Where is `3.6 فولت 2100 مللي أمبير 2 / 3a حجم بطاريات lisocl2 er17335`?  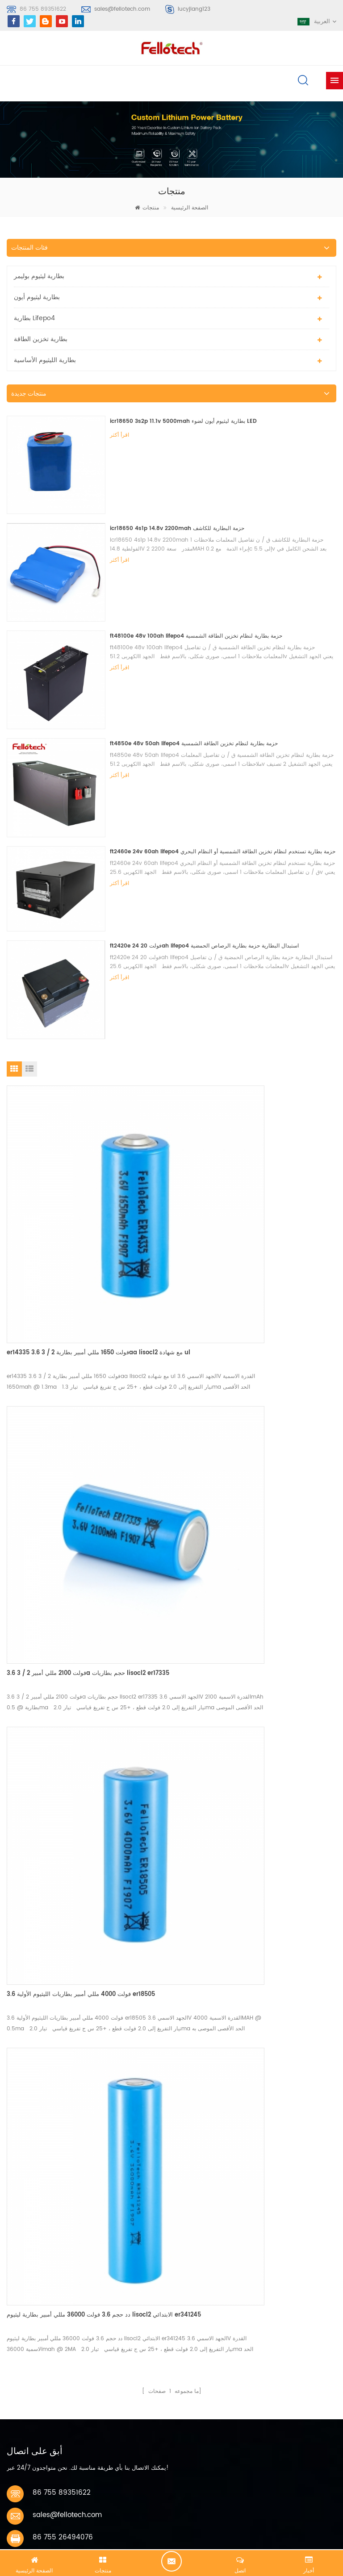 3.6 فولت 2100 مللي أمبير 2 / 3a حجم بطاريات lisocl2 er17335 is located at coordinates (245, 1261).